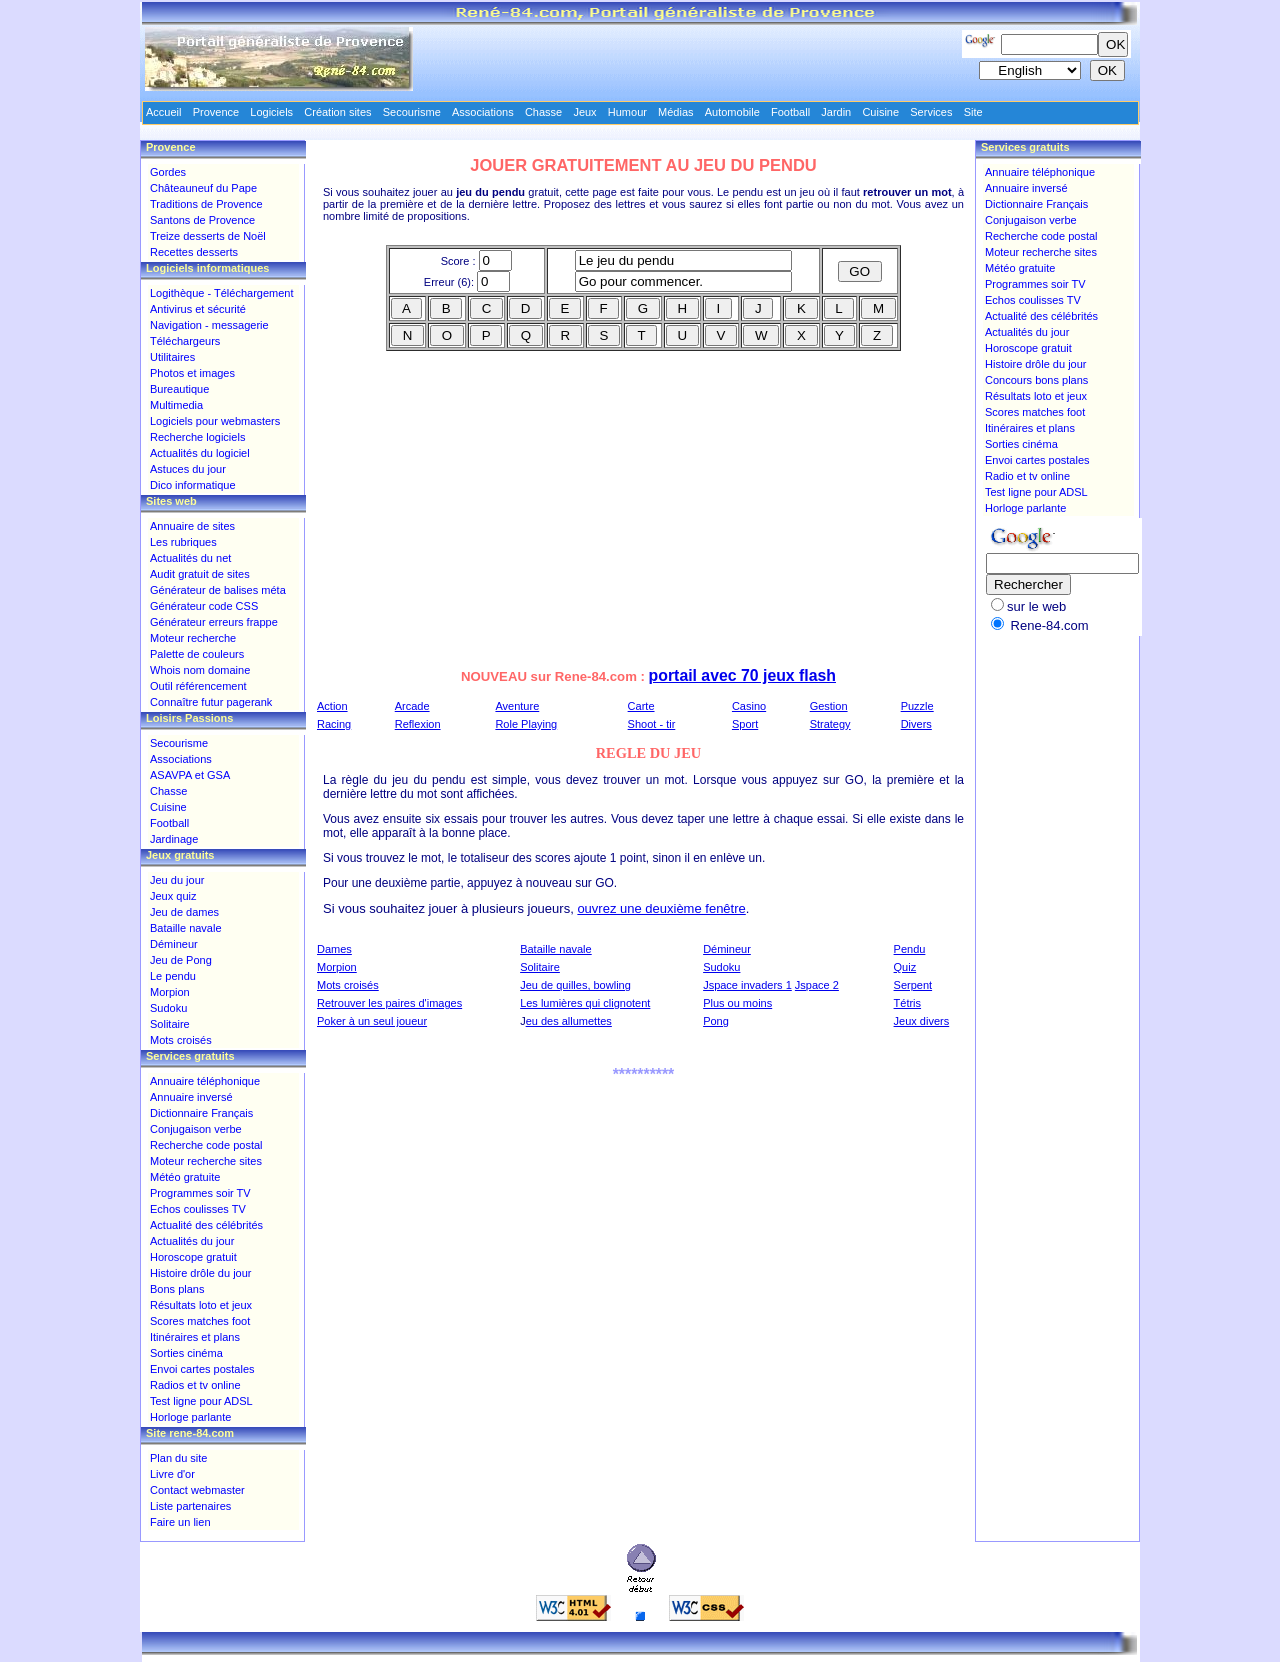 The width and height of the screenshot is (1280, 1662). Describe the element at coordinates (180, 1522) in the screenshot. I see `Faire un lien` at that location.